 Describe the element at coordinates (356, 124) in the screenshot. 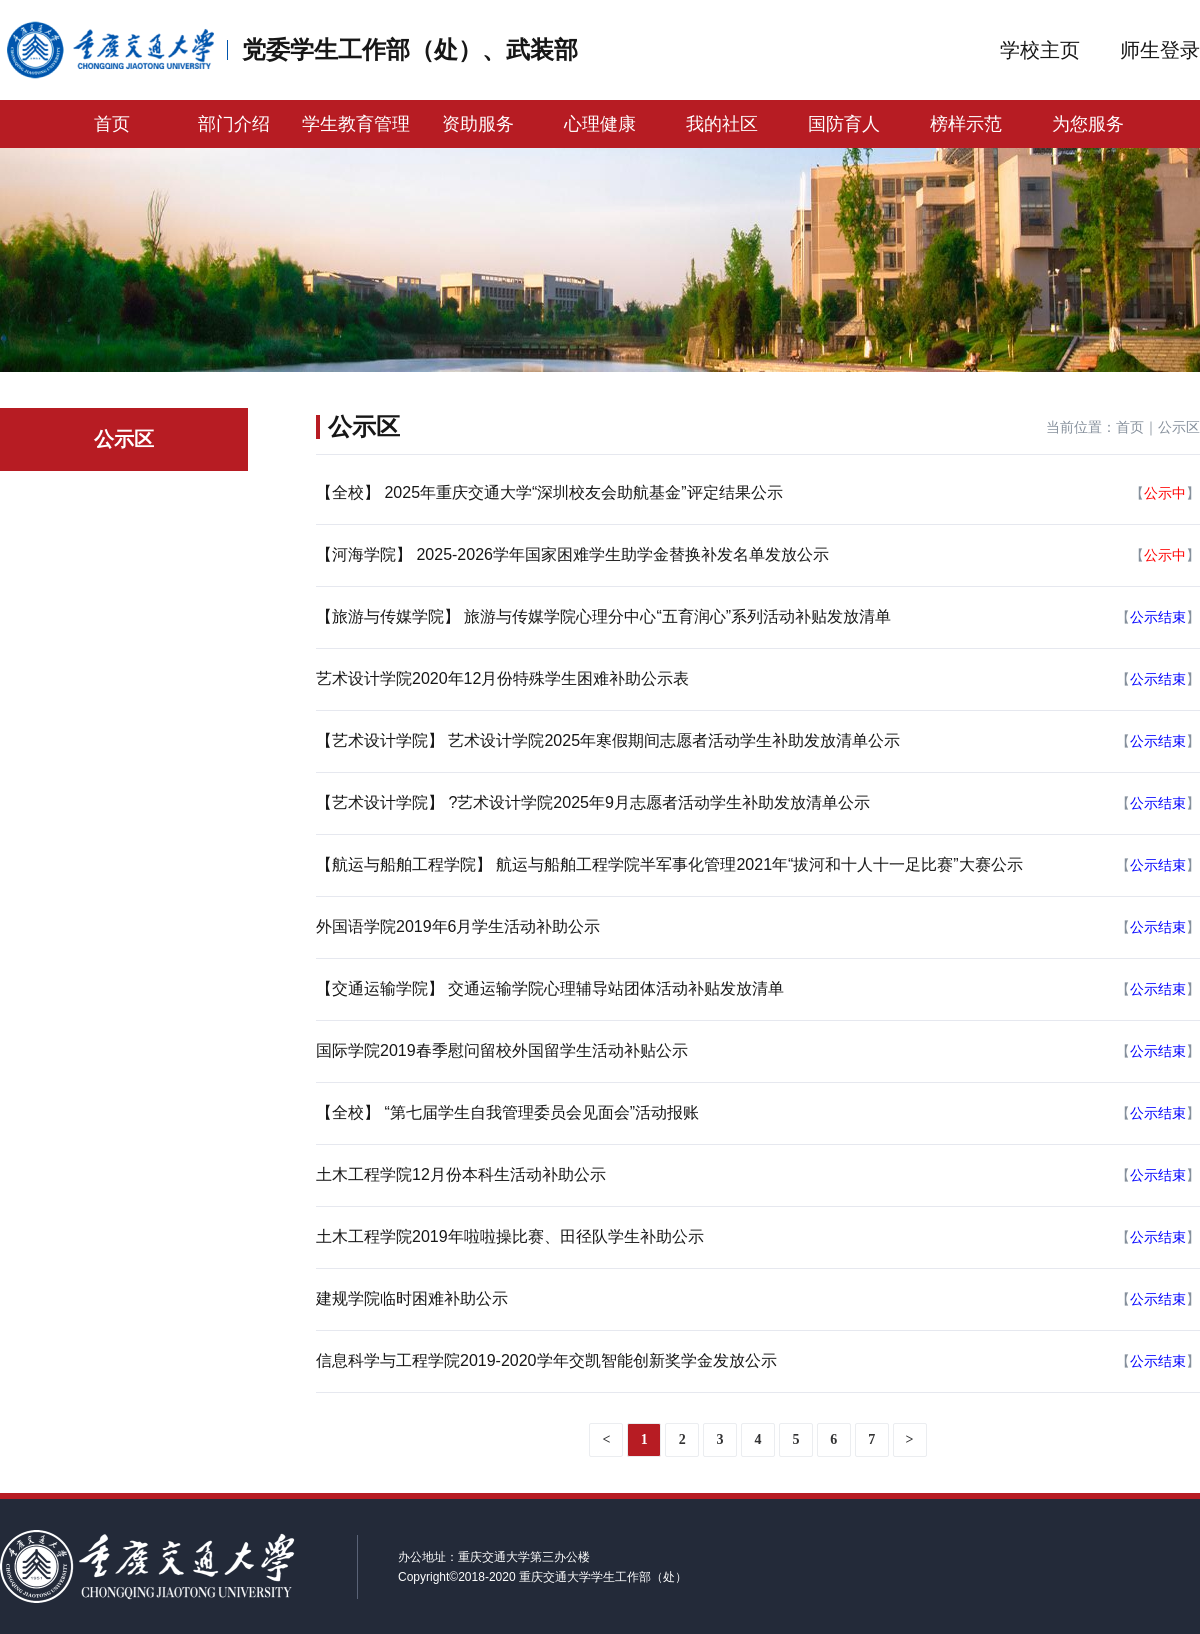

I see `学生教育管理` at that location.